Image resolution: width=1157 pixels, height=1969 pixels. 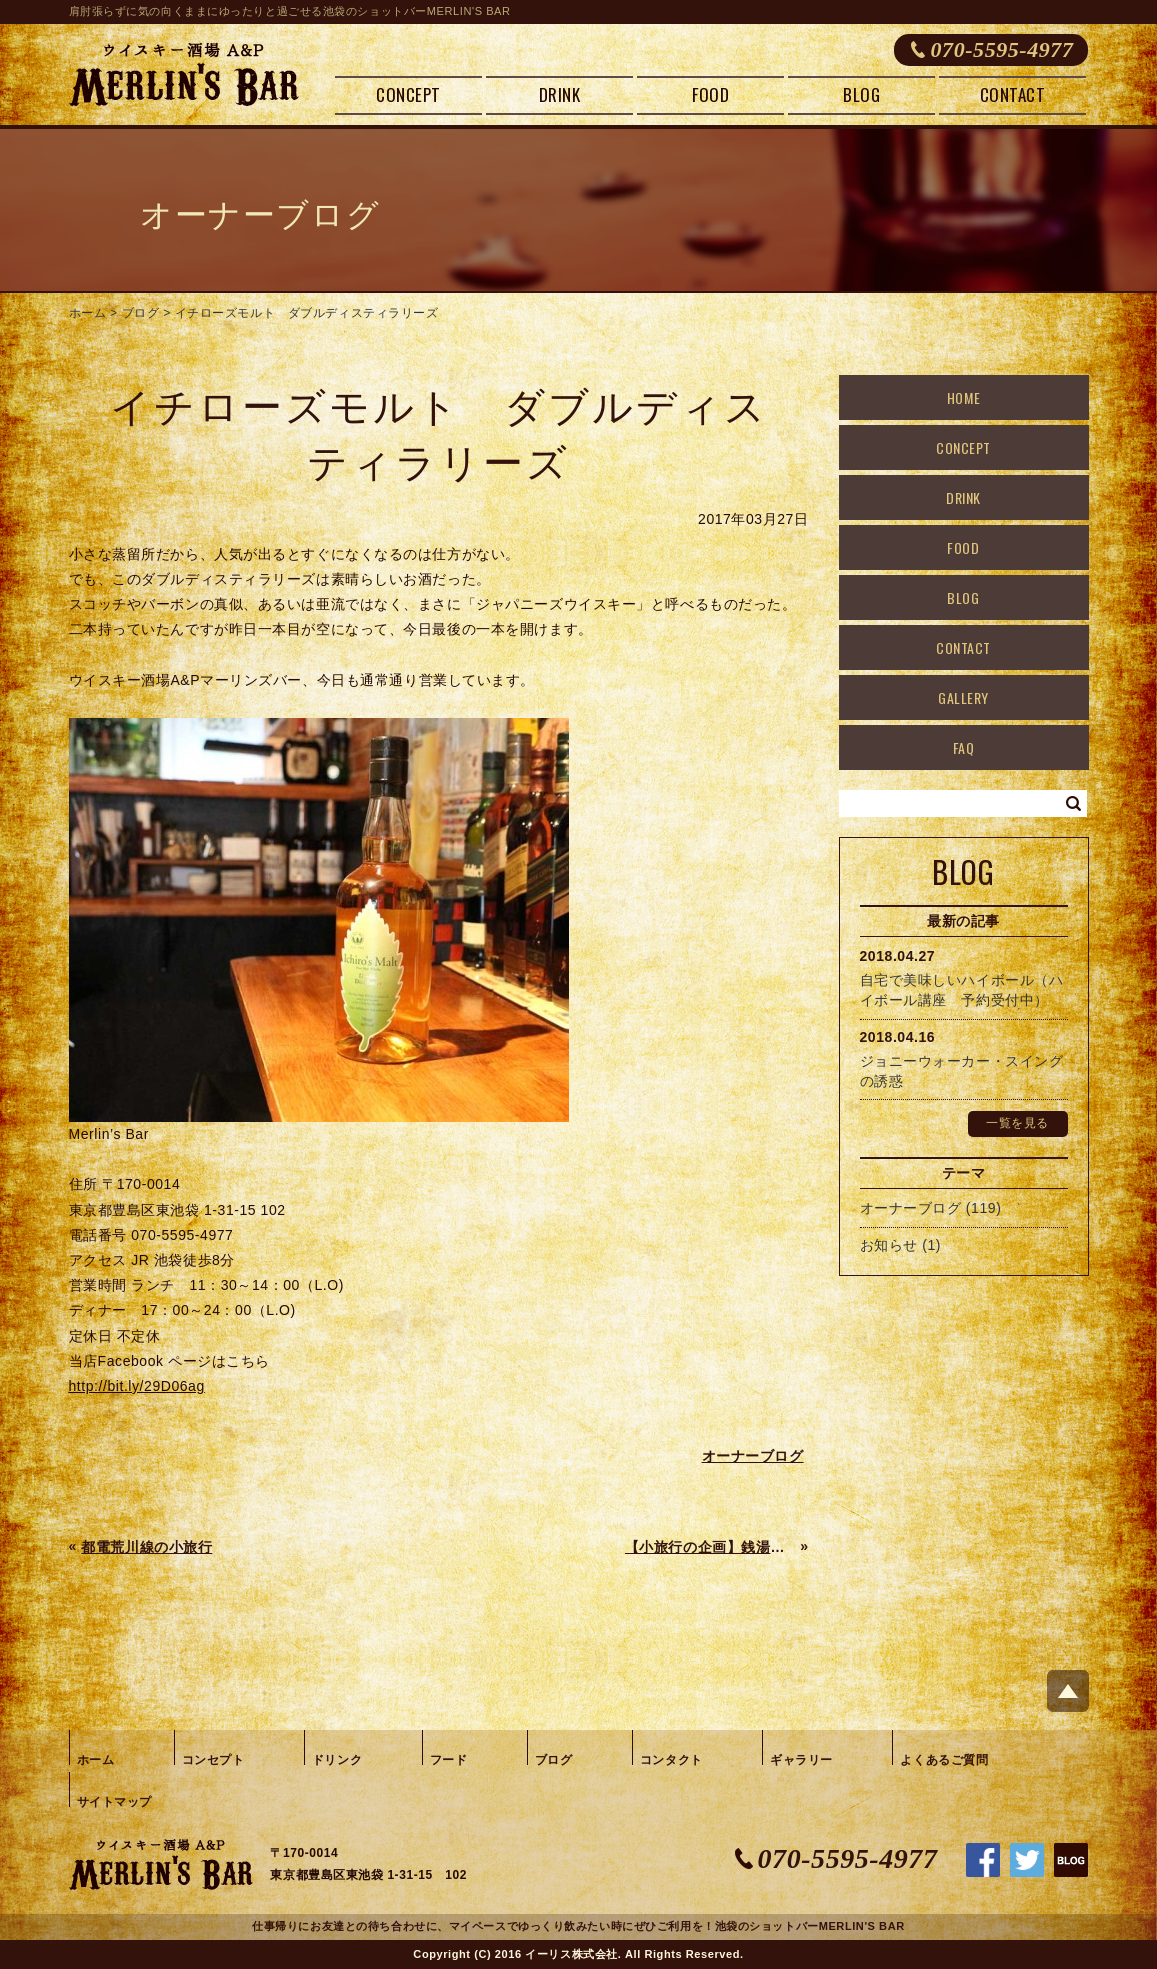 What do you see at coordinates (964, 747) in the screenshot?
I see `FAQ` at bounding box center [964, 747].